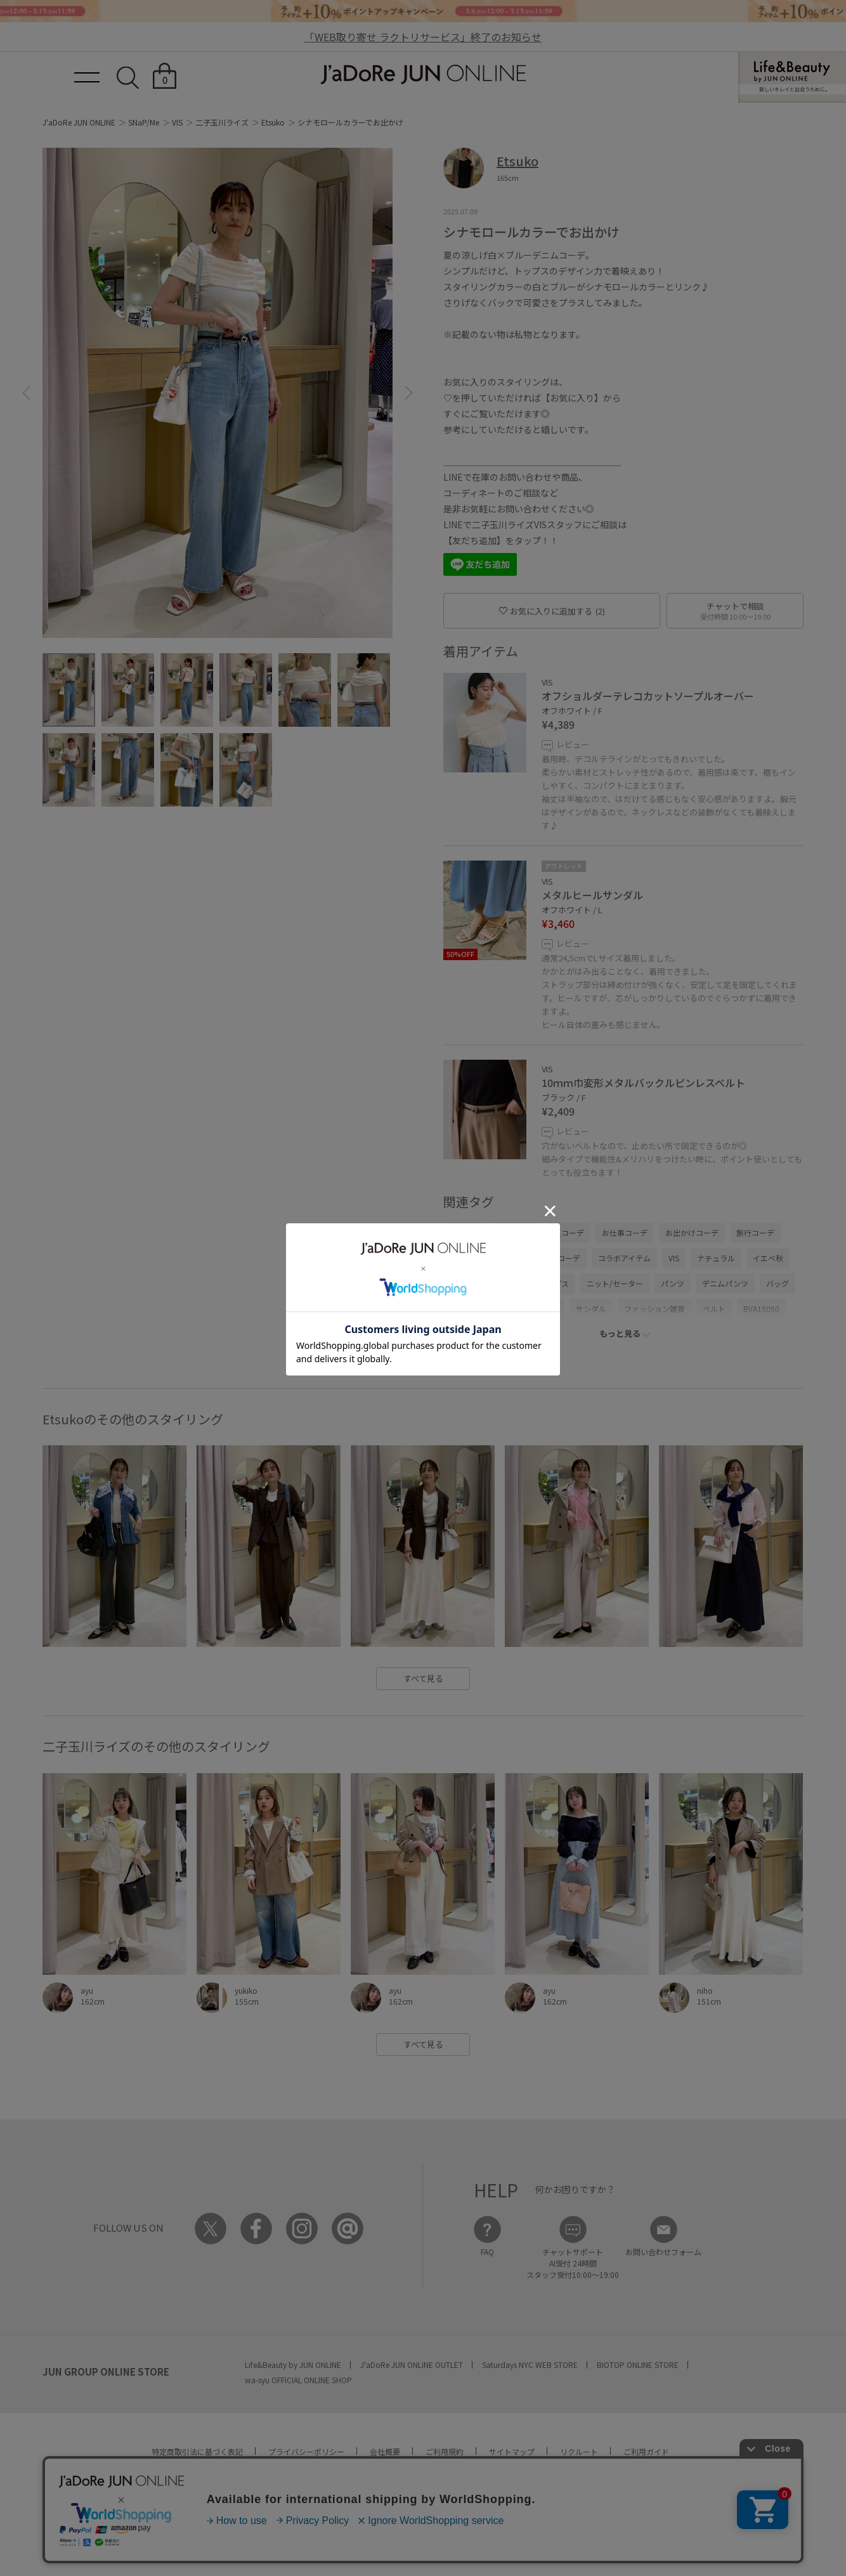 Image resolution: width=846 pixels, height=2576 pixels. Describe the element at coordinates (725, 1283) in the screenshot. I see `デニムパンツ` at that location.